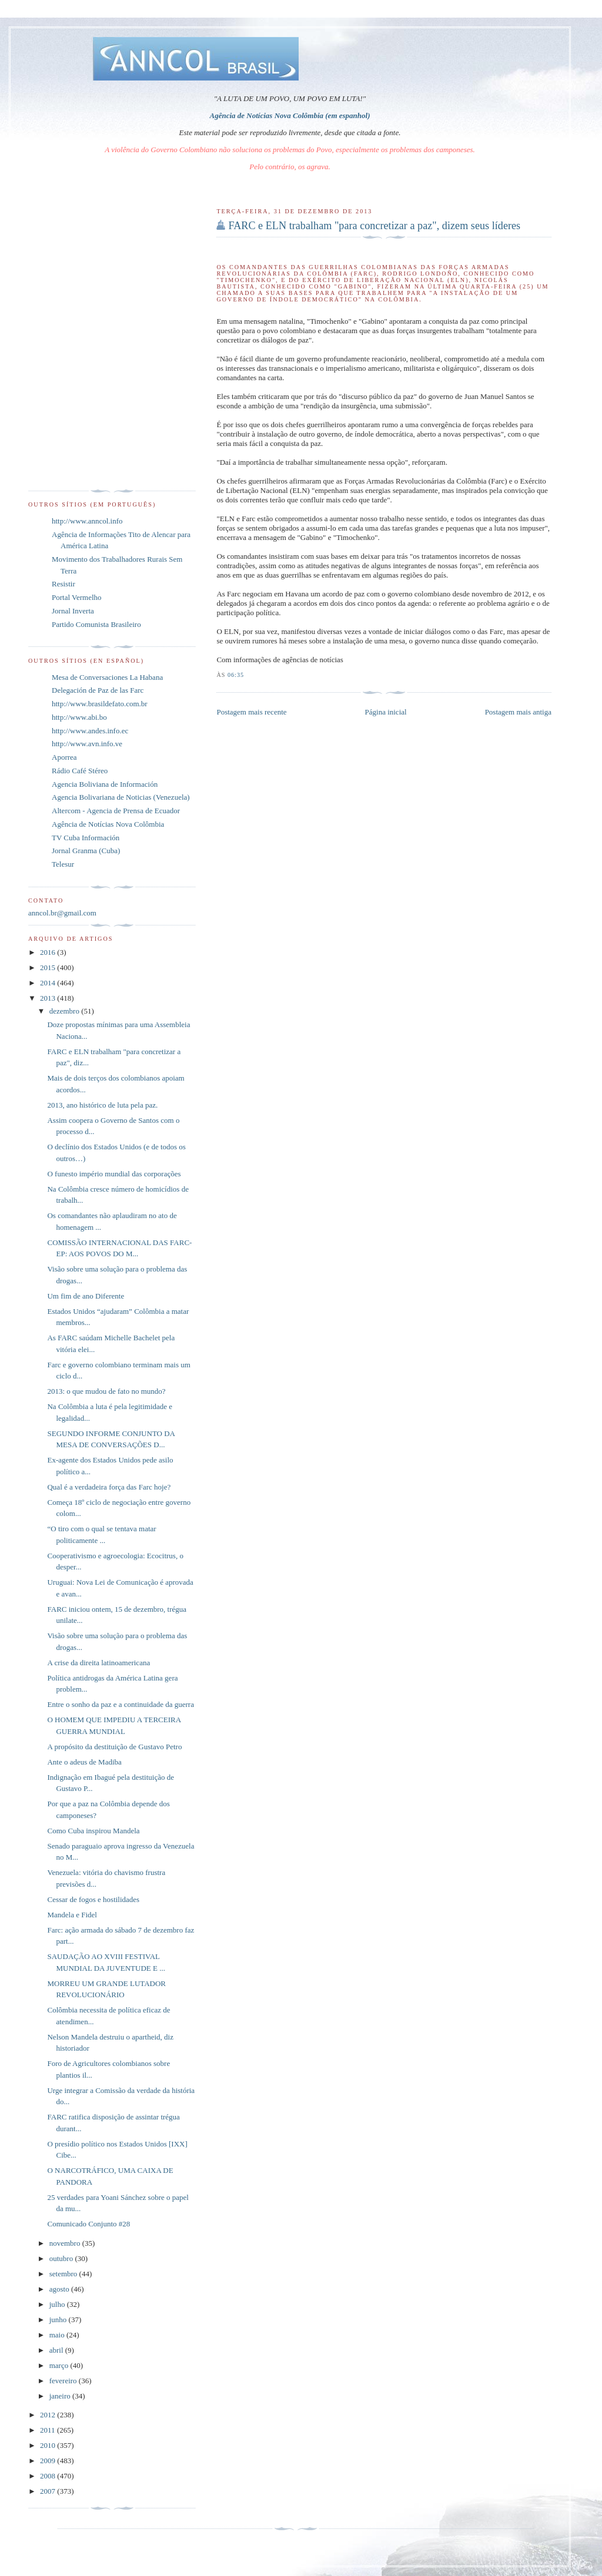  What do you see at coordinates (48, 2491) in the screenshot?
I see `2007` at bounding box center [48, 2491].